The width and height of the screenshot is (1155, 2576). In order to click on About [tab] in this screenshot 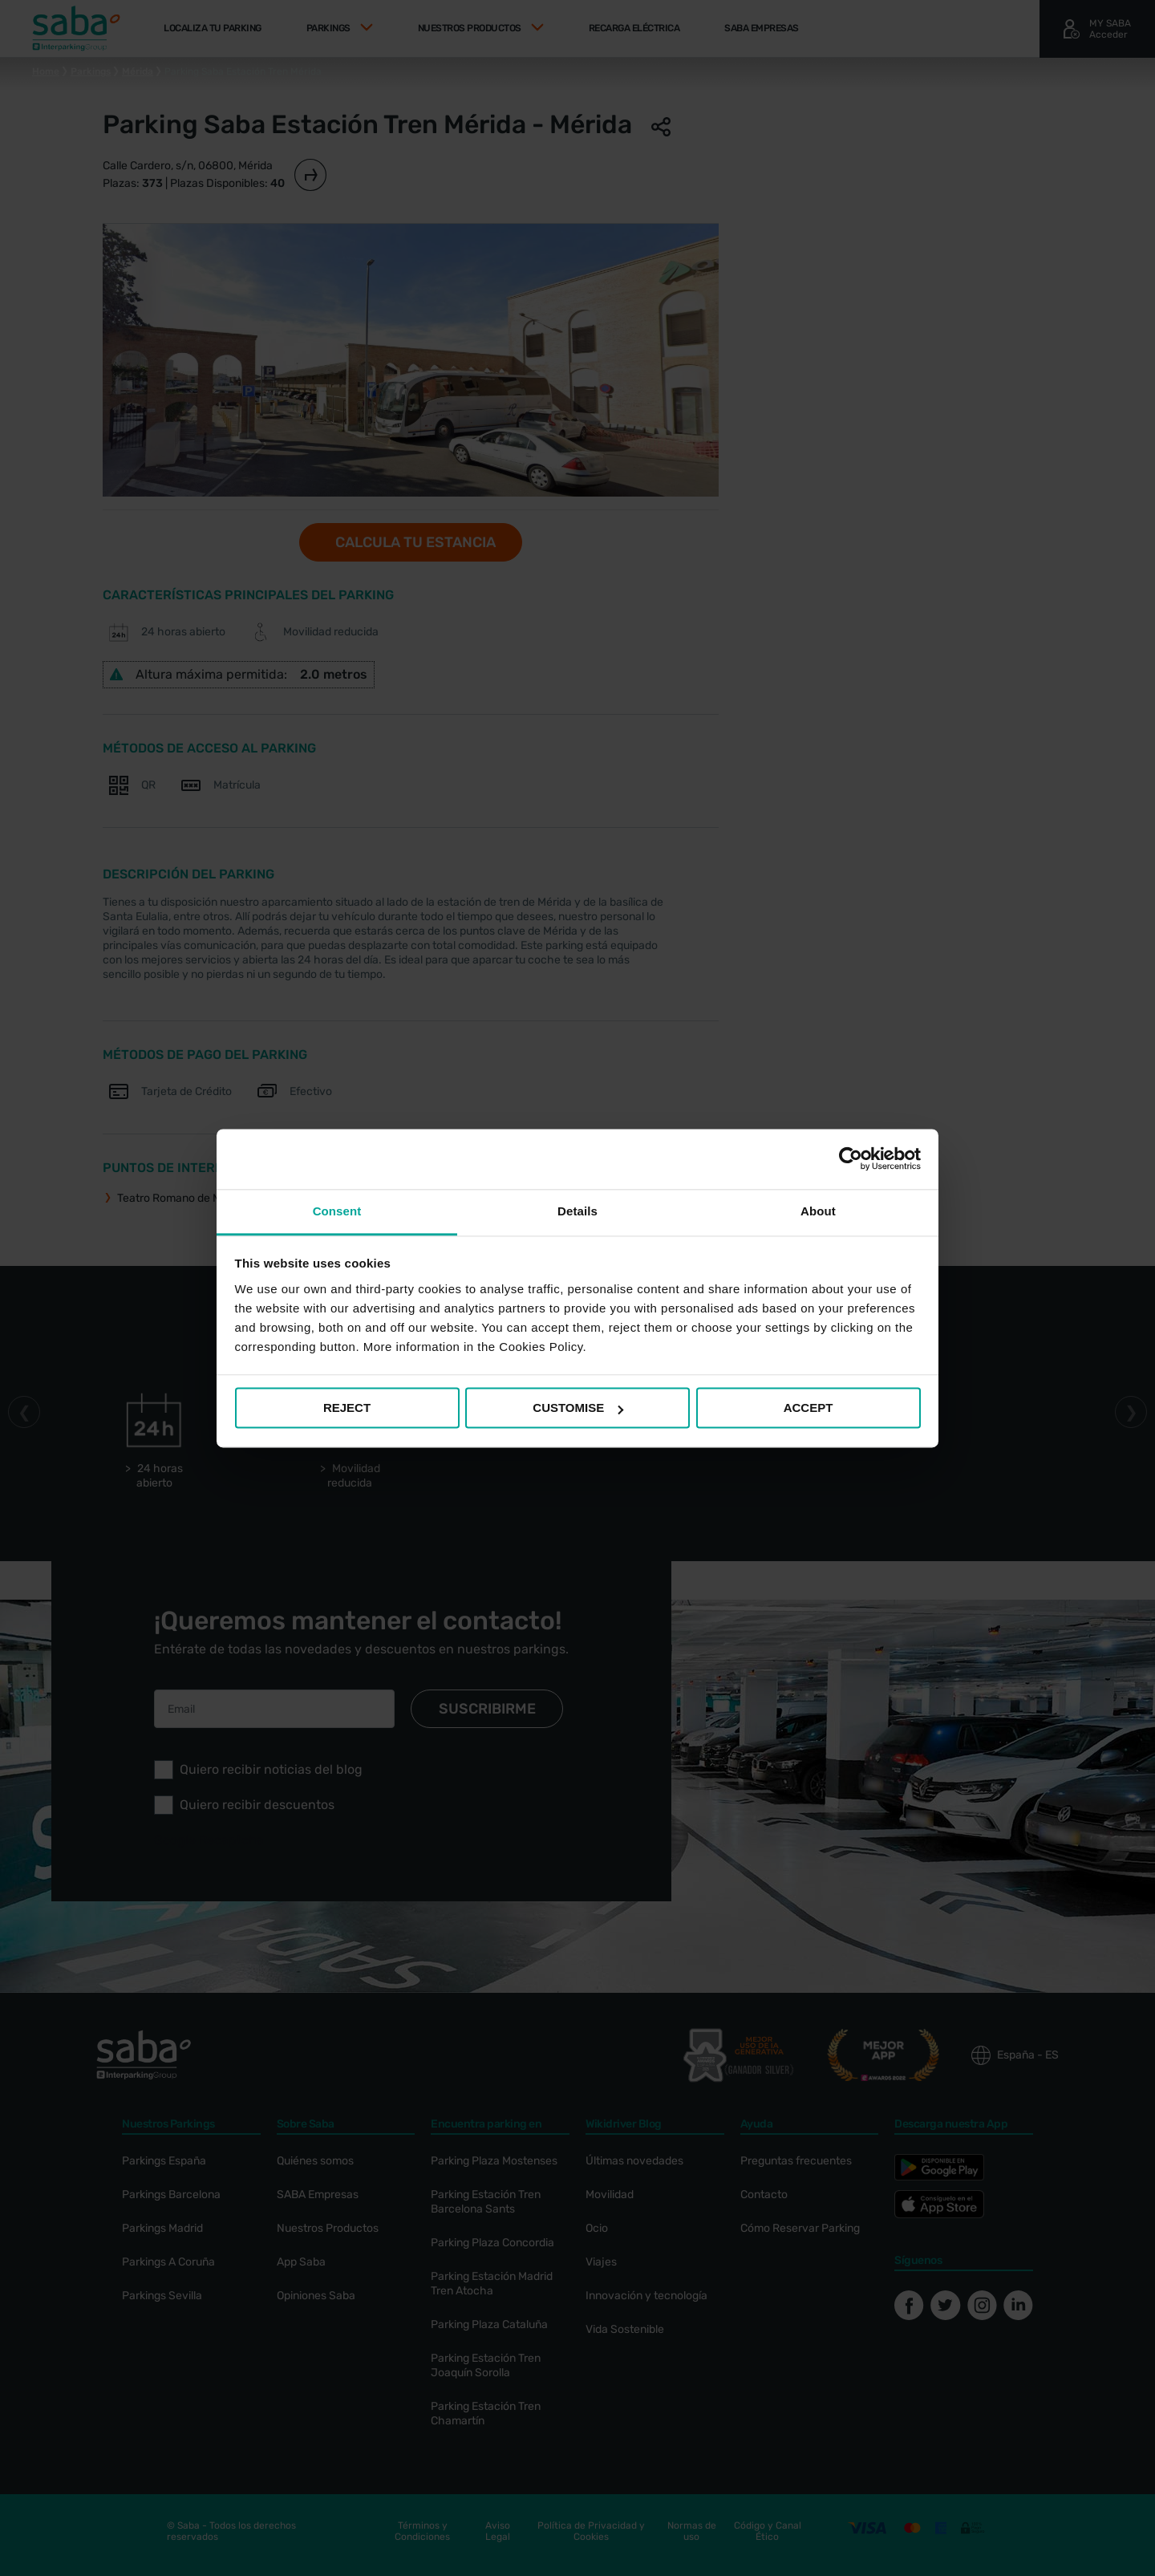, I will do `click(818, 1211)`.